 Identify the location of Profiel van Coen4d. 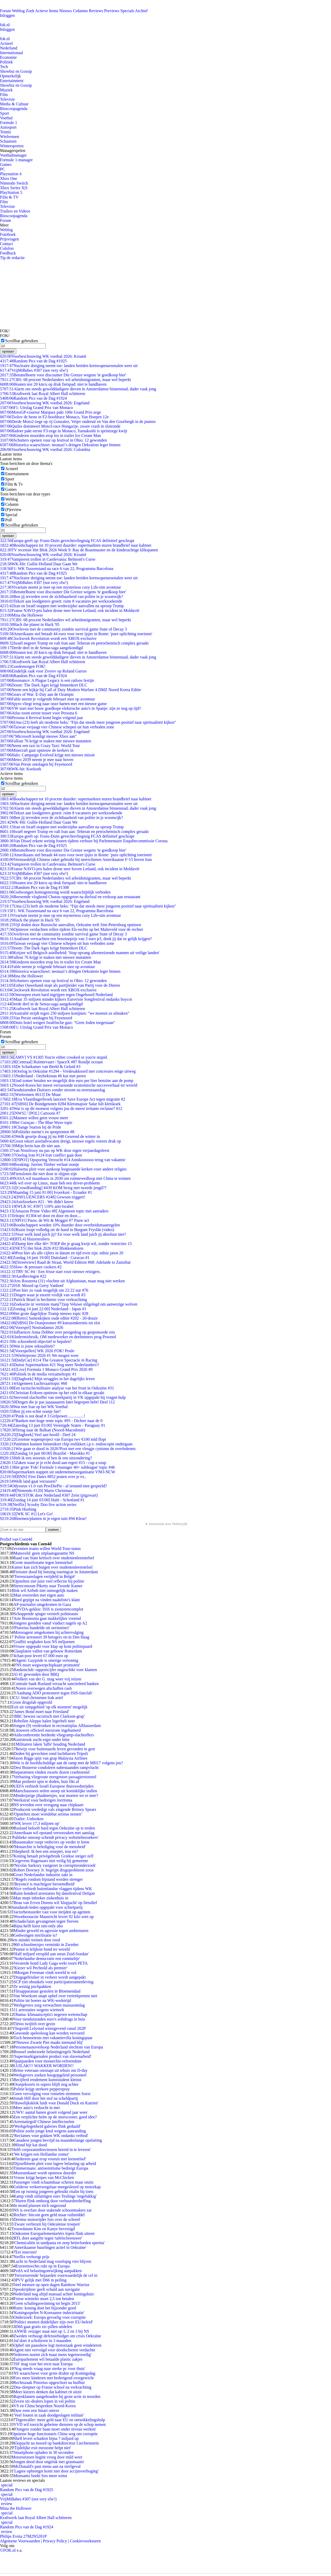
(16, 1539).